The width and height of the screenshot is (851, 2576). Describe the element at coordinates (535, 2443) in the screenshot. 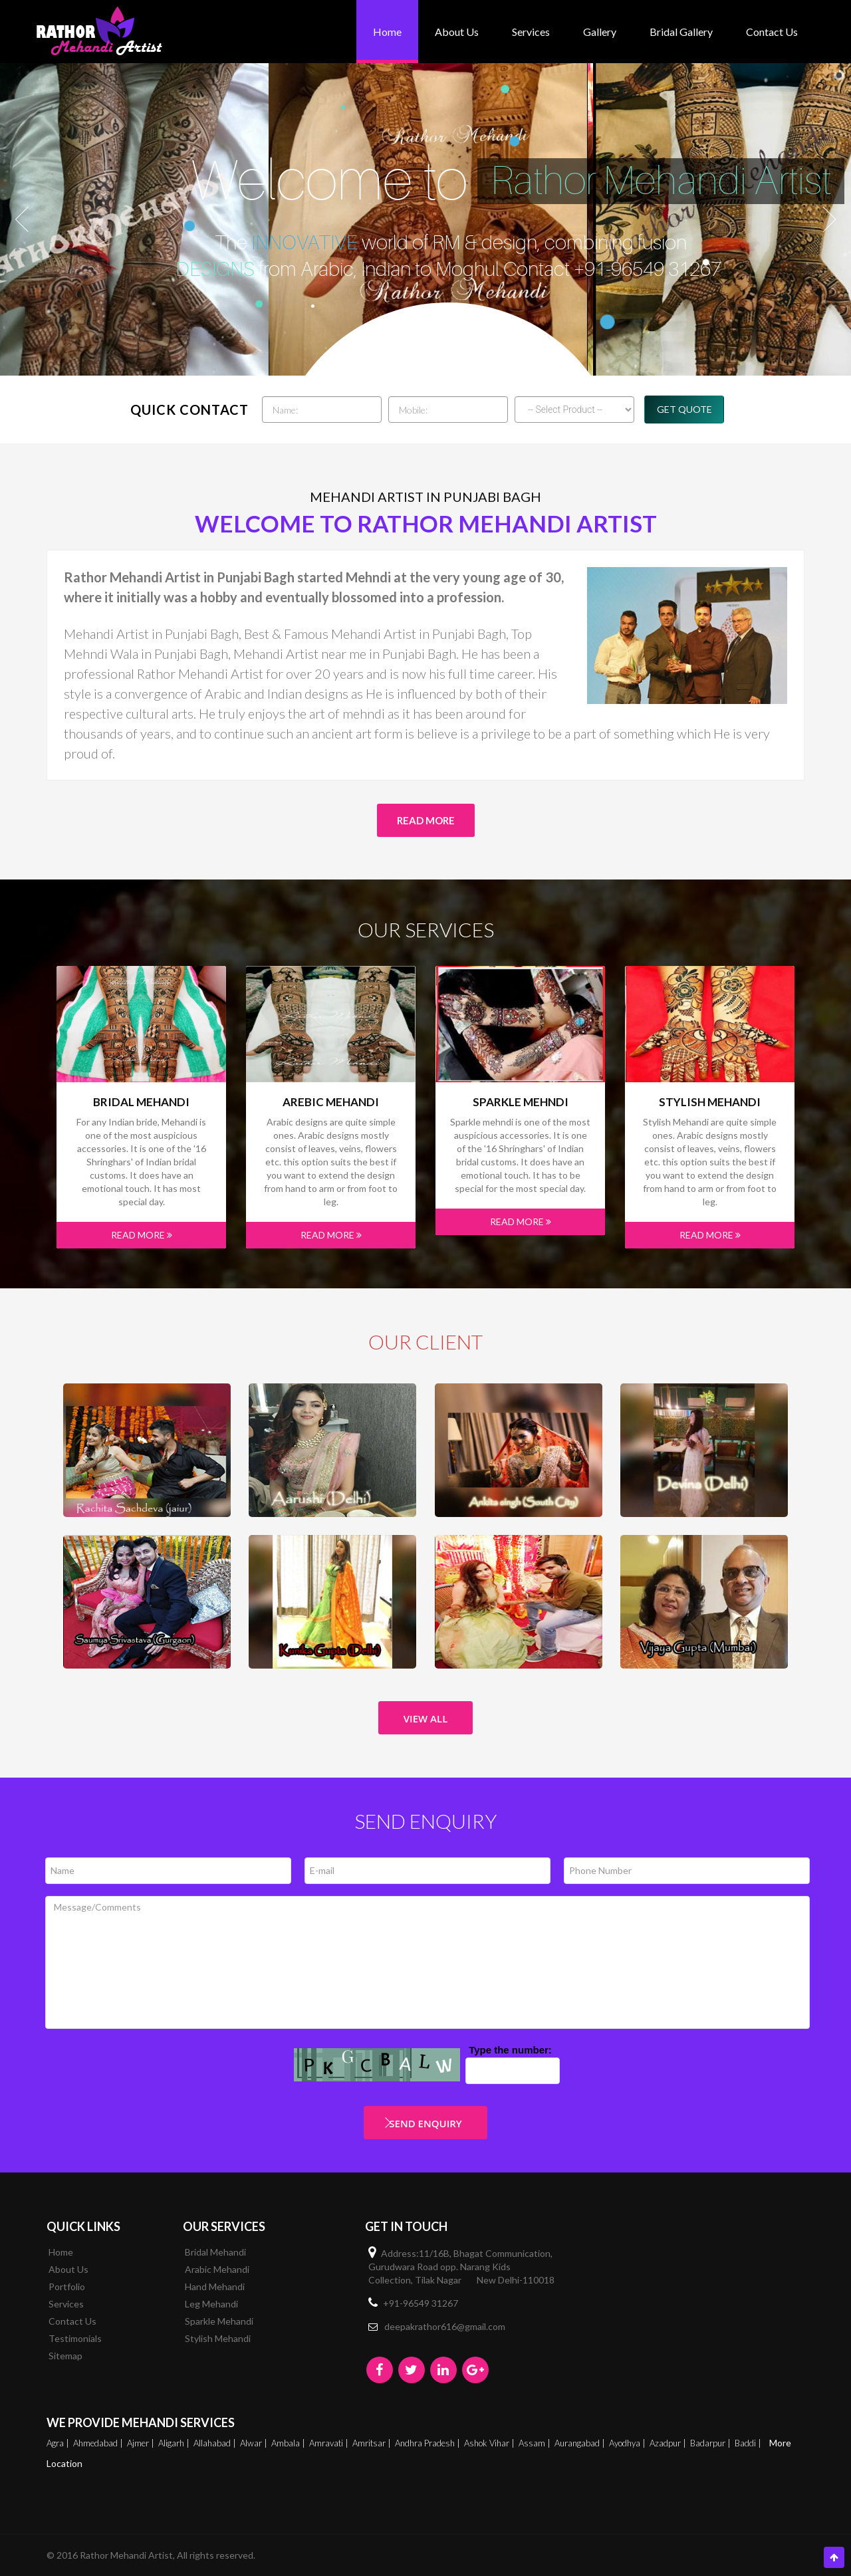

I see `Assam |` at that location.